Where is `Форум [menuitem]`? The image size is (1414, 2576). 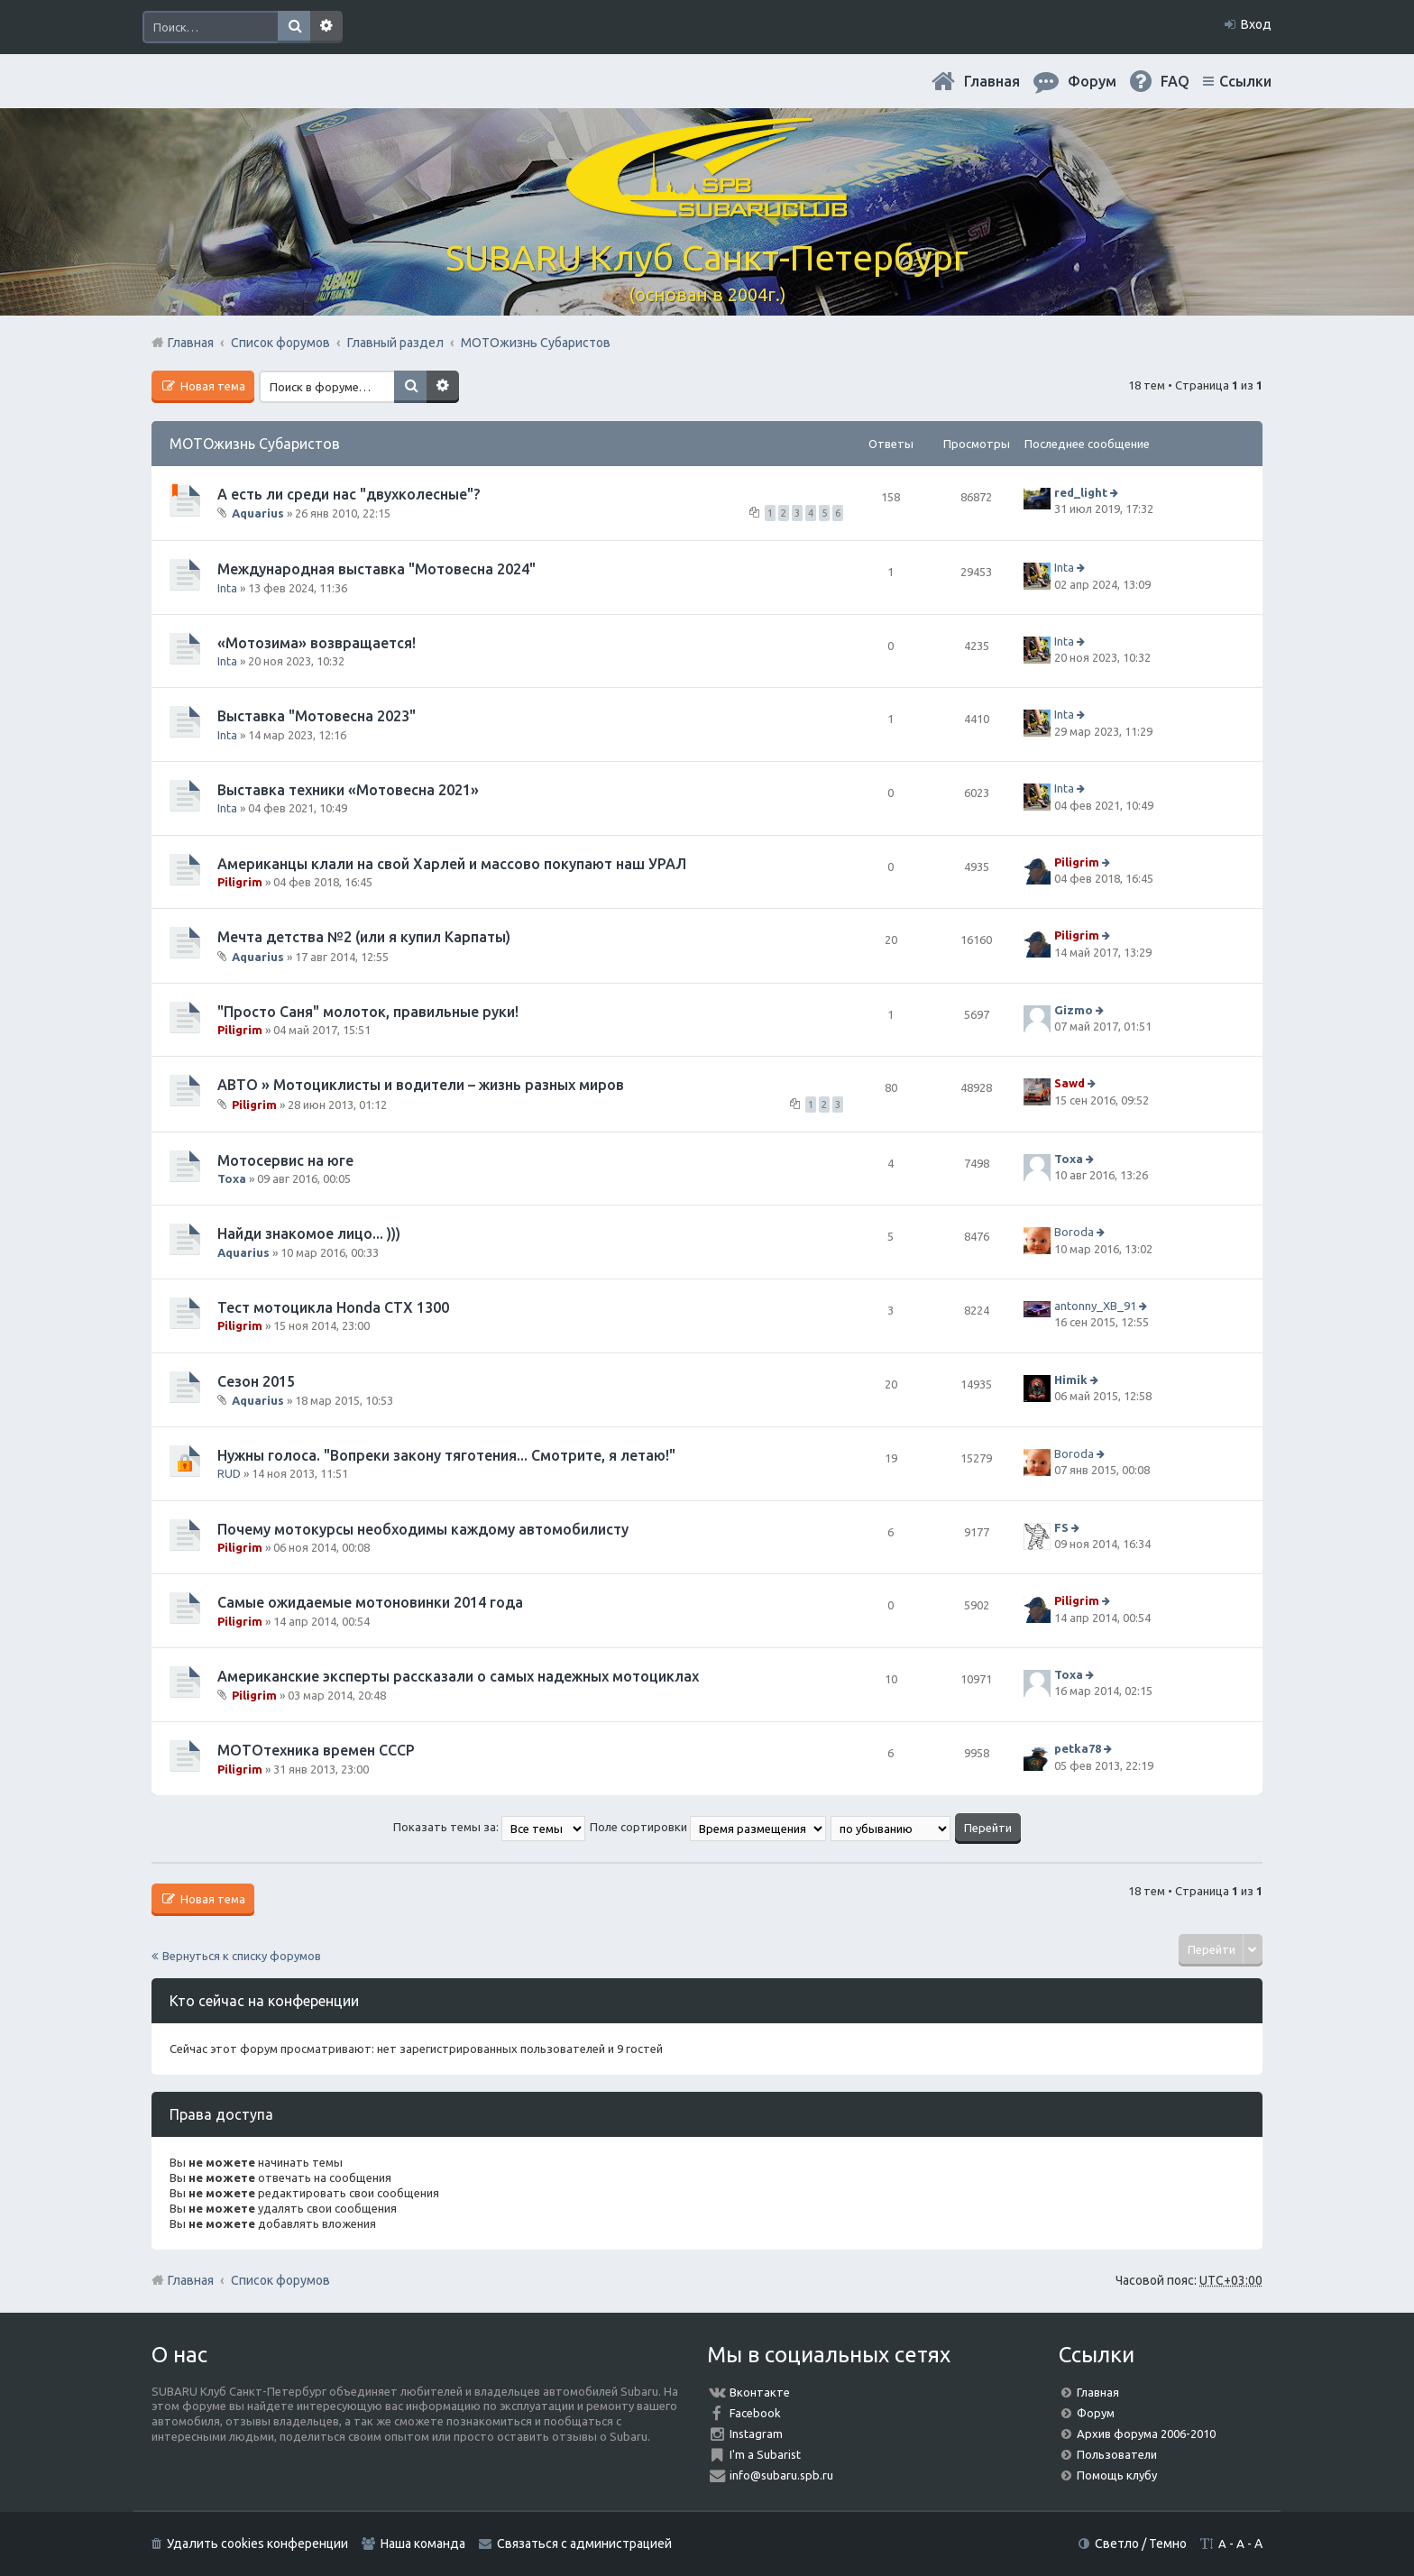
Форум [menuitem] is located at coordinates (1092, 81).